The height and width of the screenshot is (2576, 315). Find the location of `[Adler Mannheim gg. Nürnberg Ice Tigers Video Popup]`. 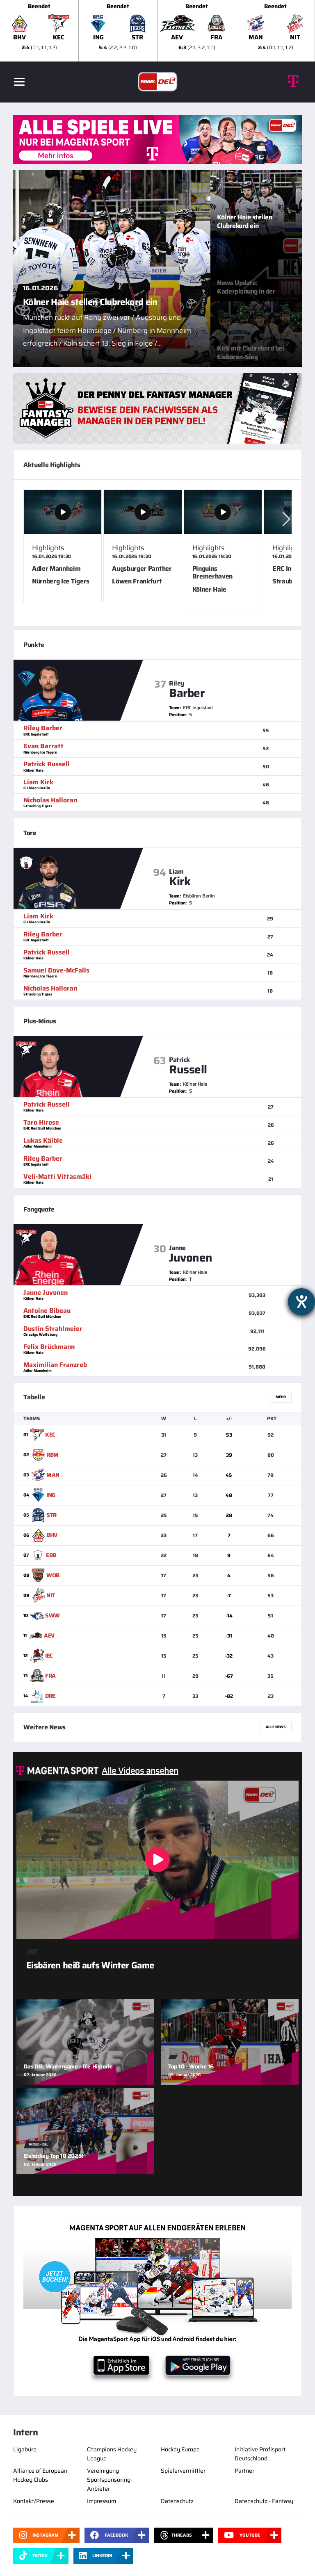

[Adler Mannheim gg. Nürnberg Ice Tigers Video Popup] is located at coordinates (62, 545).